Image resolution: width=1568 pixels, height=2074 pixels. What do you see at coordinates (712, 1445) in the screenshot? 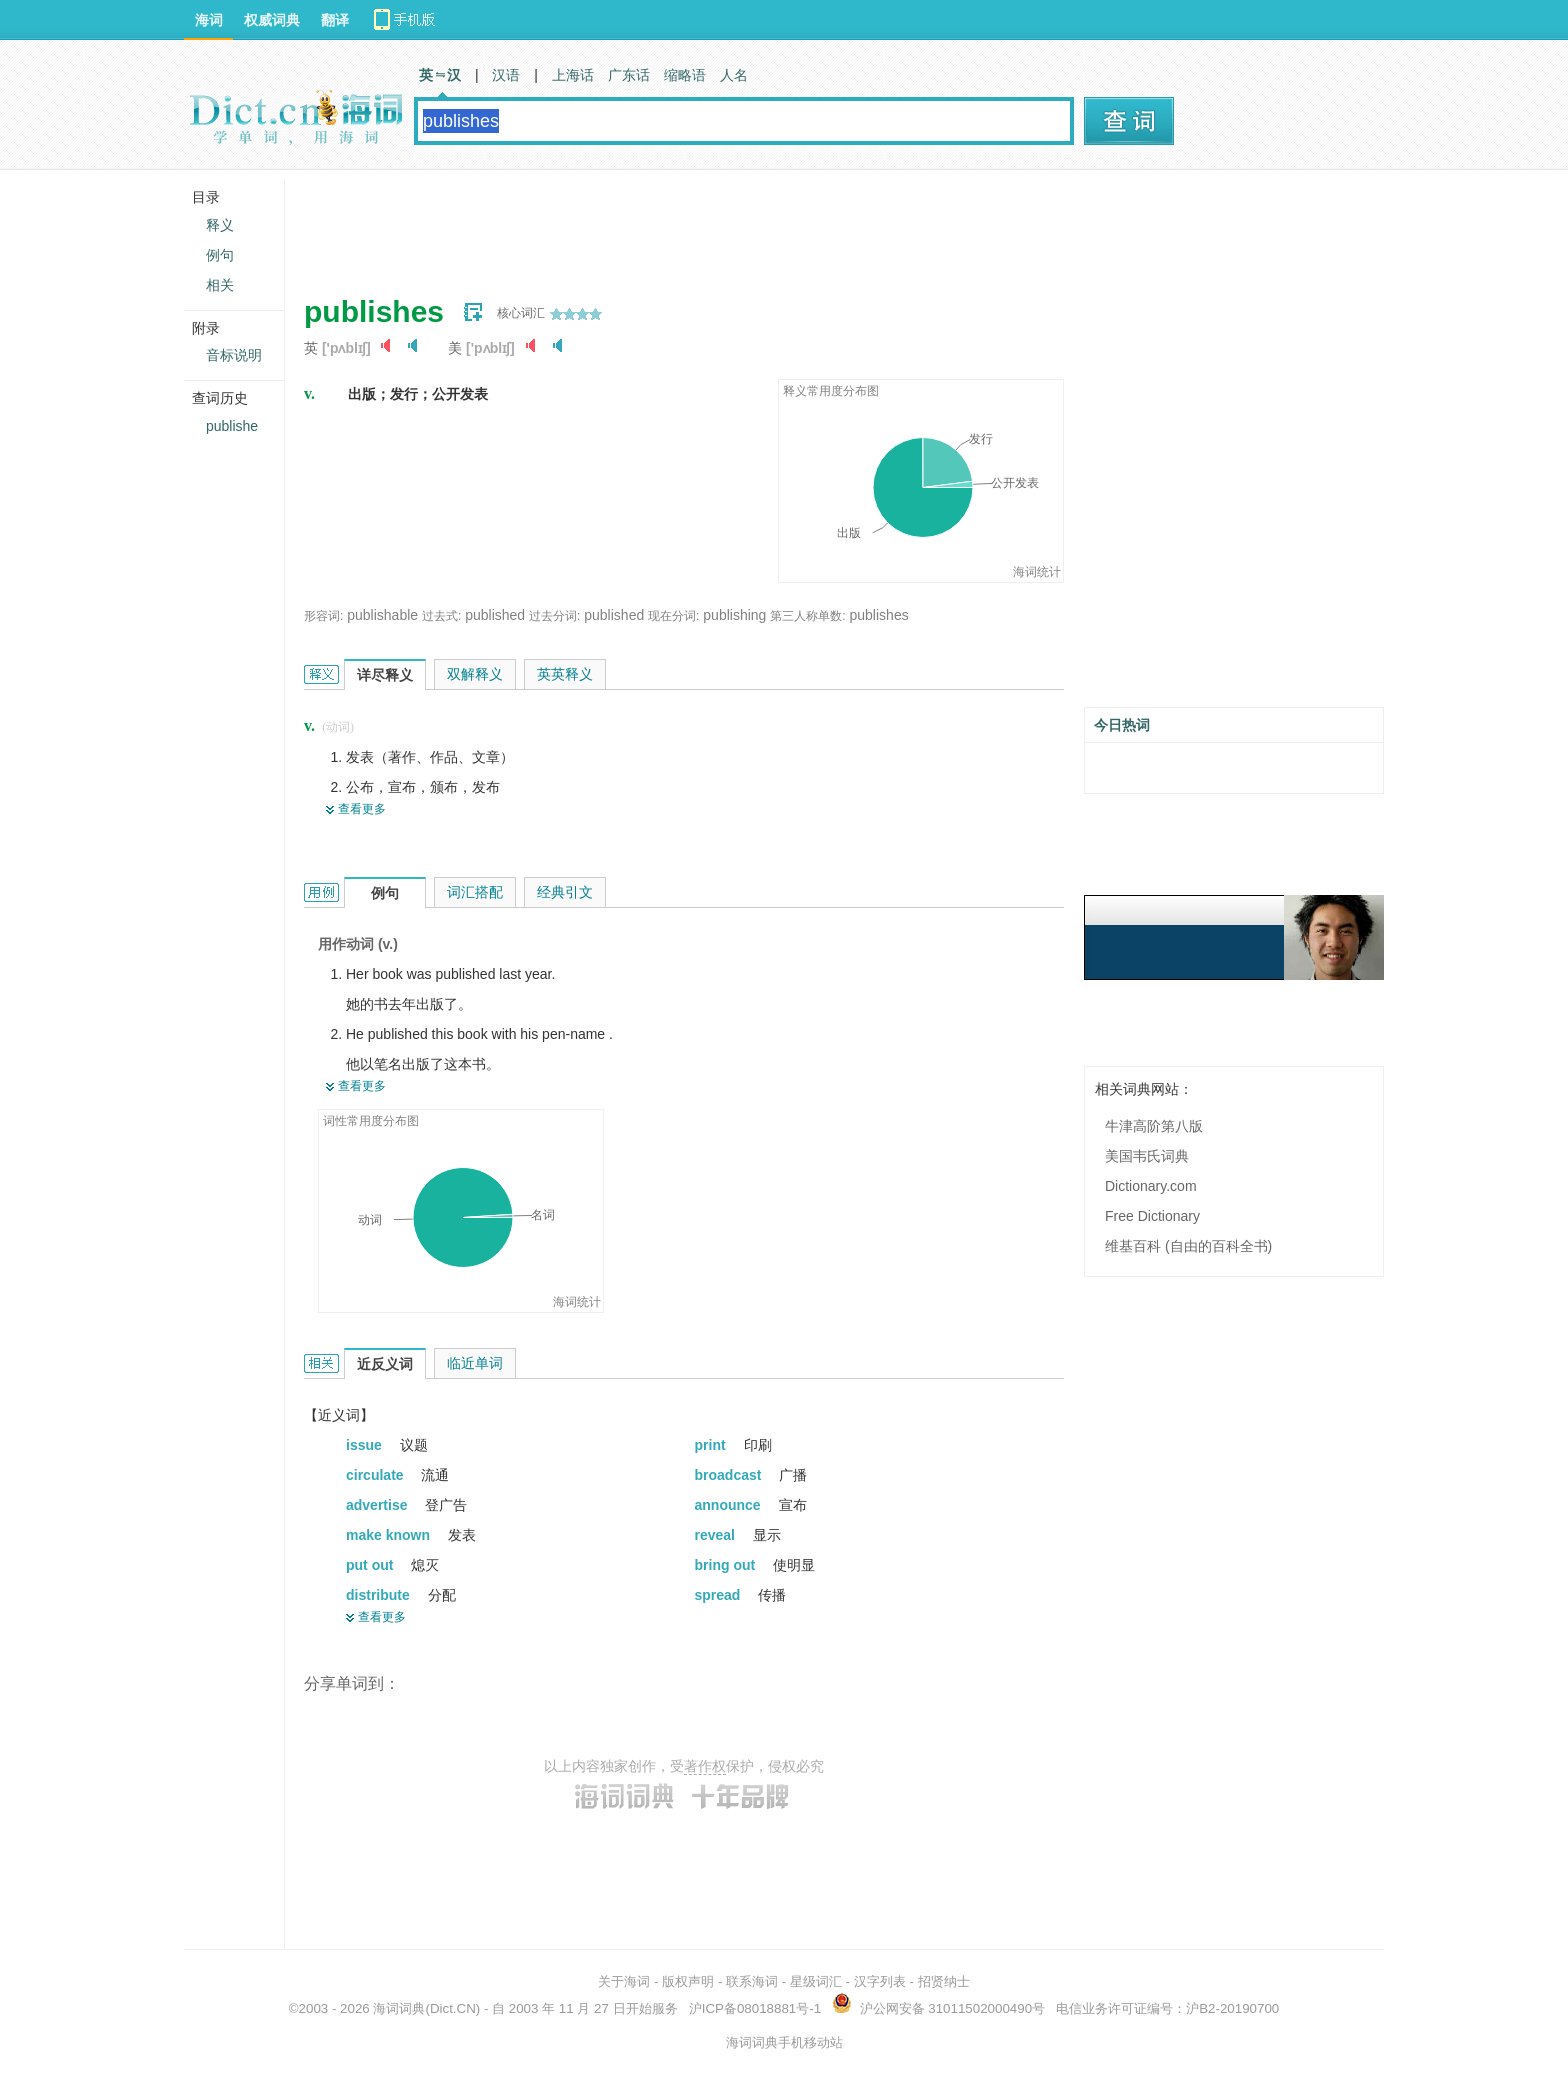
I see `print` at bounding box center [712, 1445].